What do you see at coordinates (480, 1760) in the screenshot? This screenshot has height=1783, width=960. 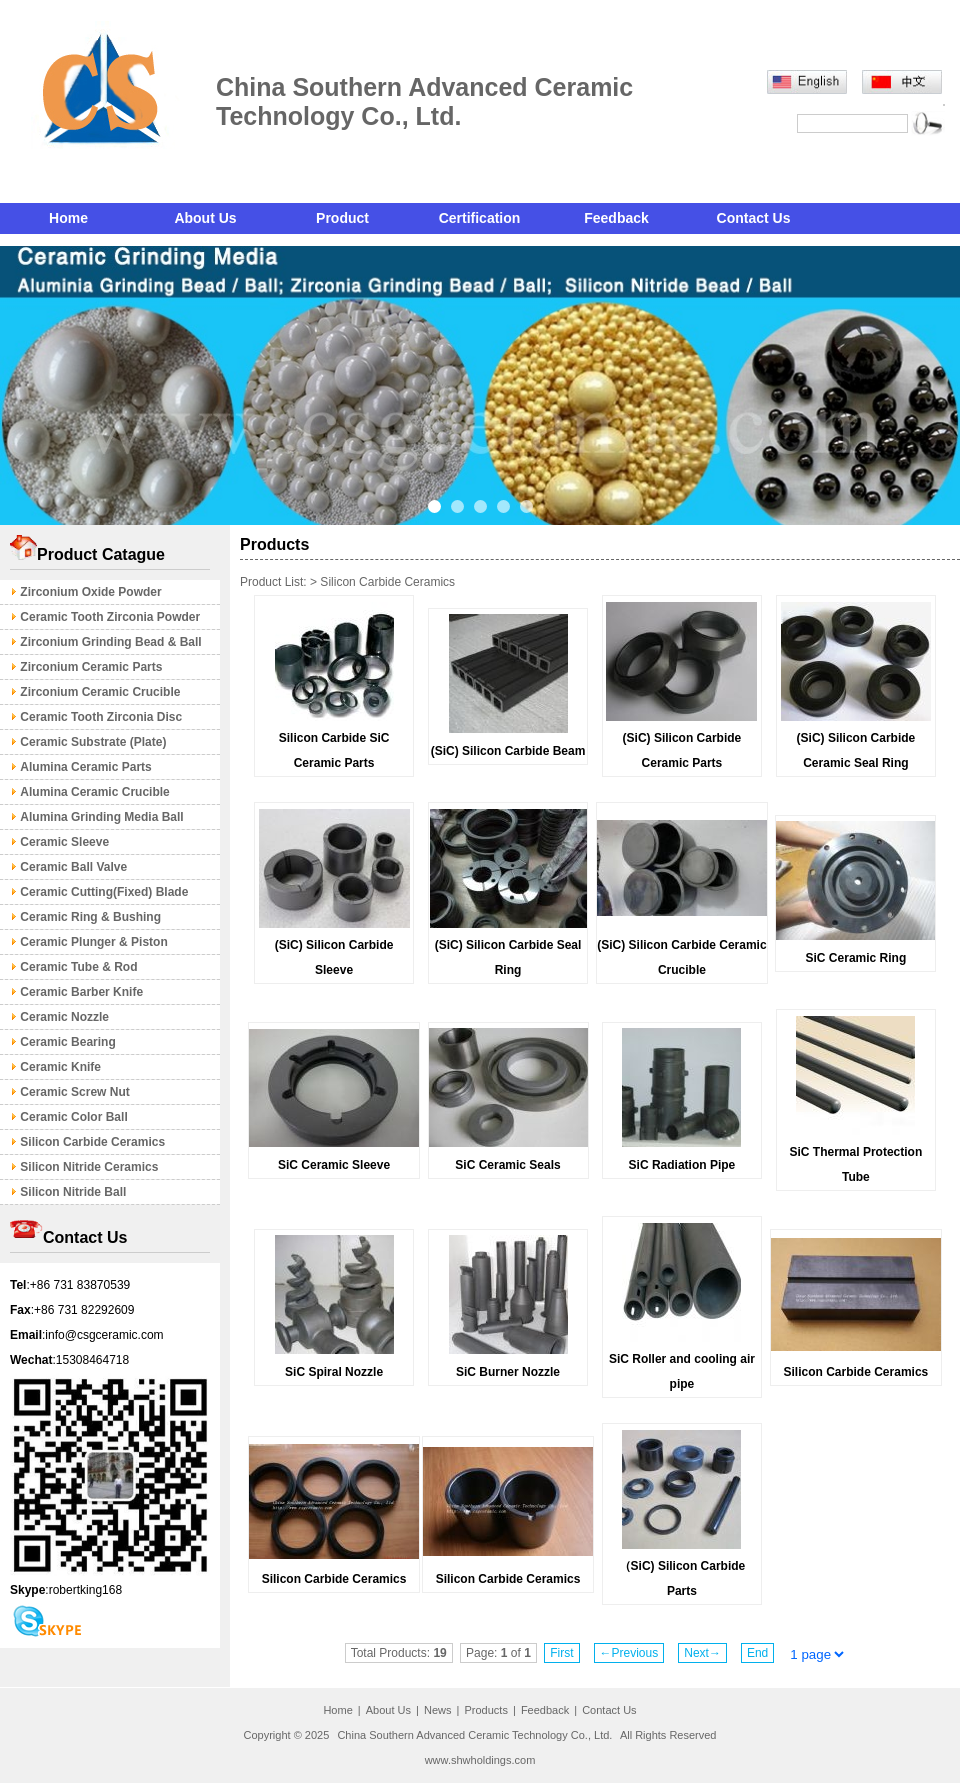 I see `www.shwholdings.com` at bounding box center [480, 1760].